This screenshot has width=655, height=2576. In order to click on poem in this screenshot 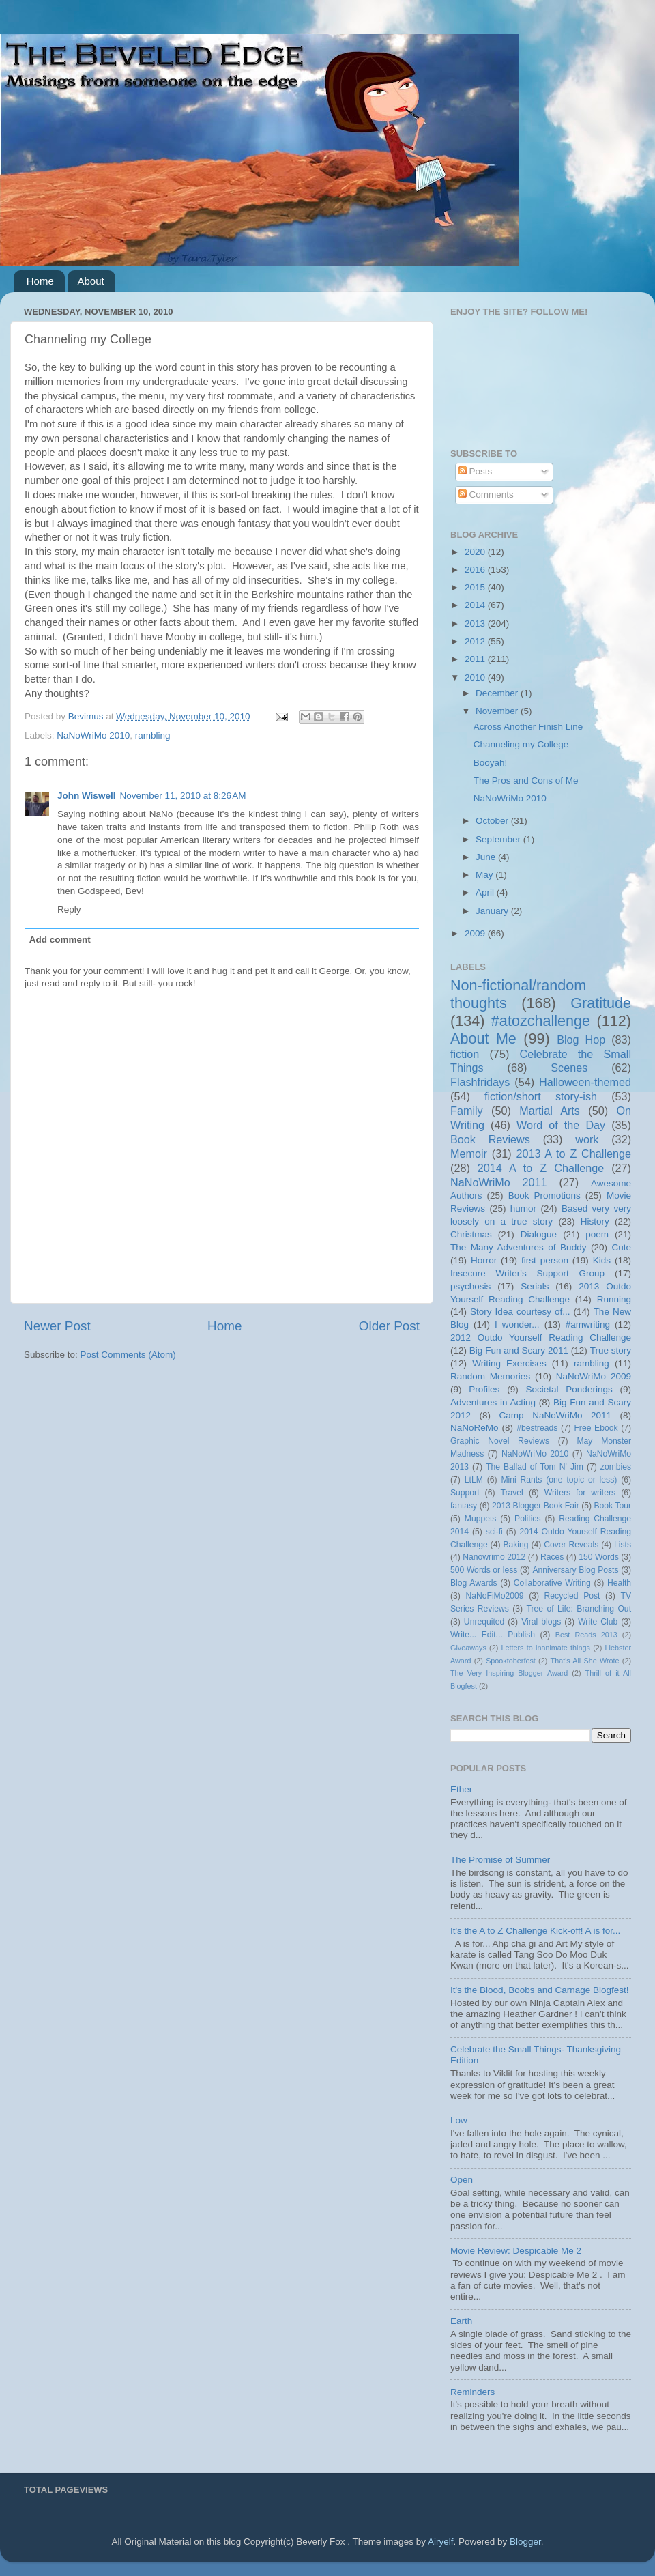, I will do `click(597, 1234)`.